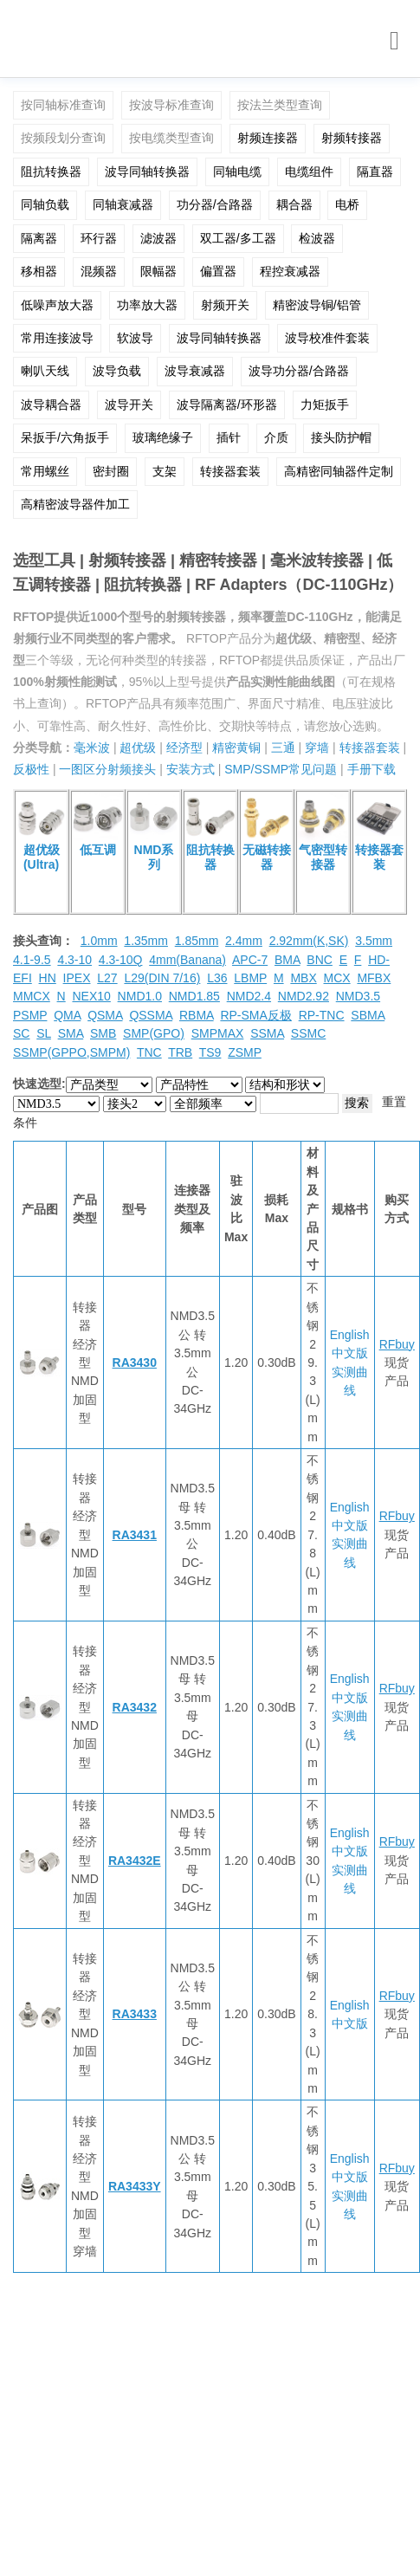 This screenshot has width=420, height=2576. What do you see at coordinates (227, 404) in the screenshot?
I see `波导隔离器/环形器` at bounding box center [227, 404].